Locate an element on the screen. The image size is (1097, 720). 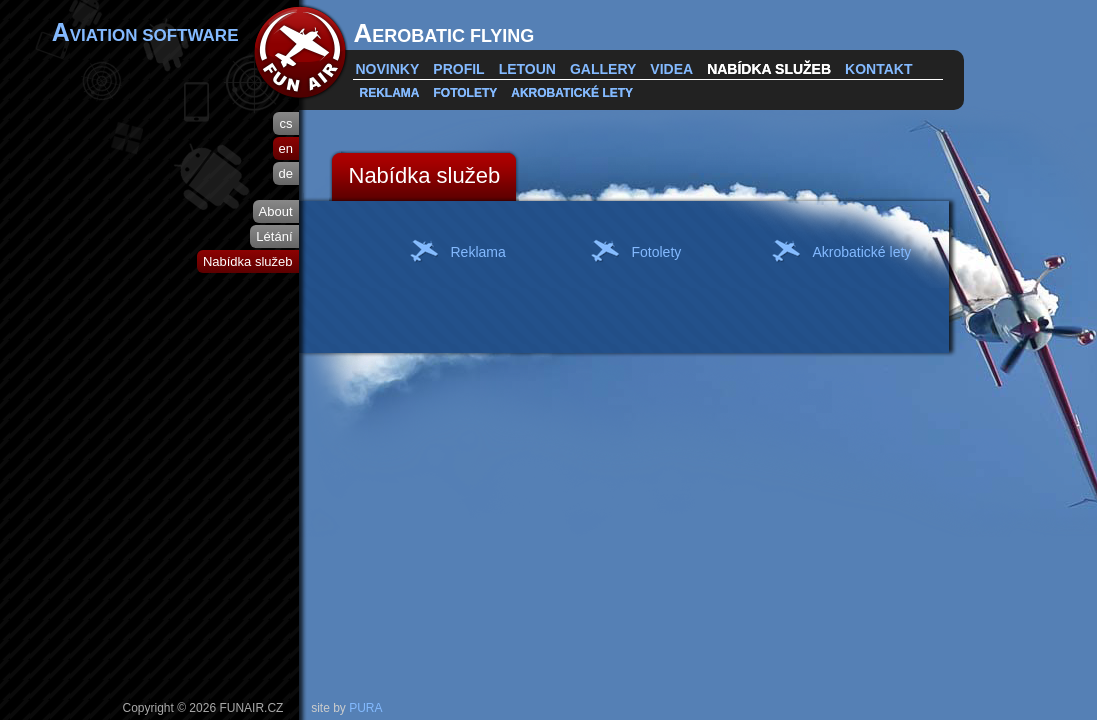
Nabídka služeb is located at coordinates (769, 69).